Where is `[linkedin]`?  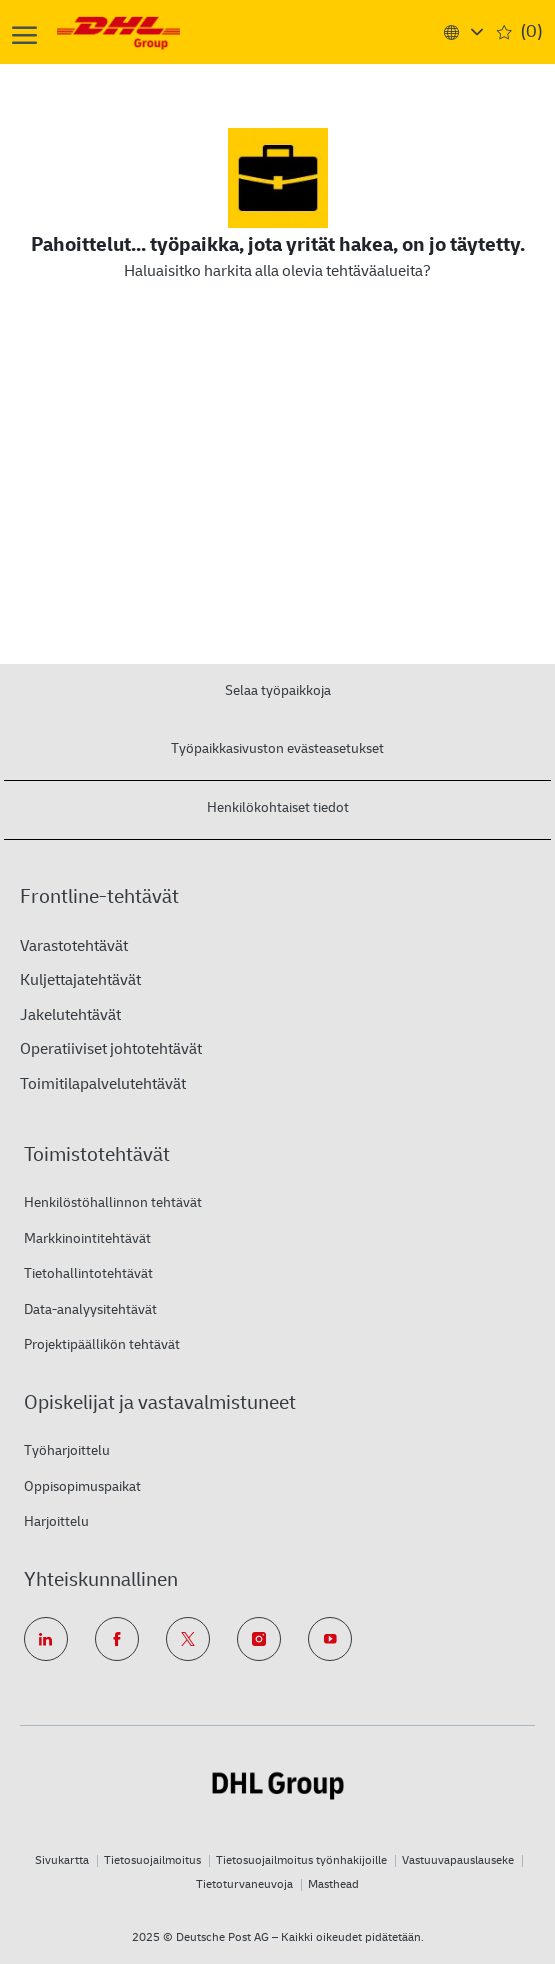 [linkedin] is located at coordinates (46, 1639).